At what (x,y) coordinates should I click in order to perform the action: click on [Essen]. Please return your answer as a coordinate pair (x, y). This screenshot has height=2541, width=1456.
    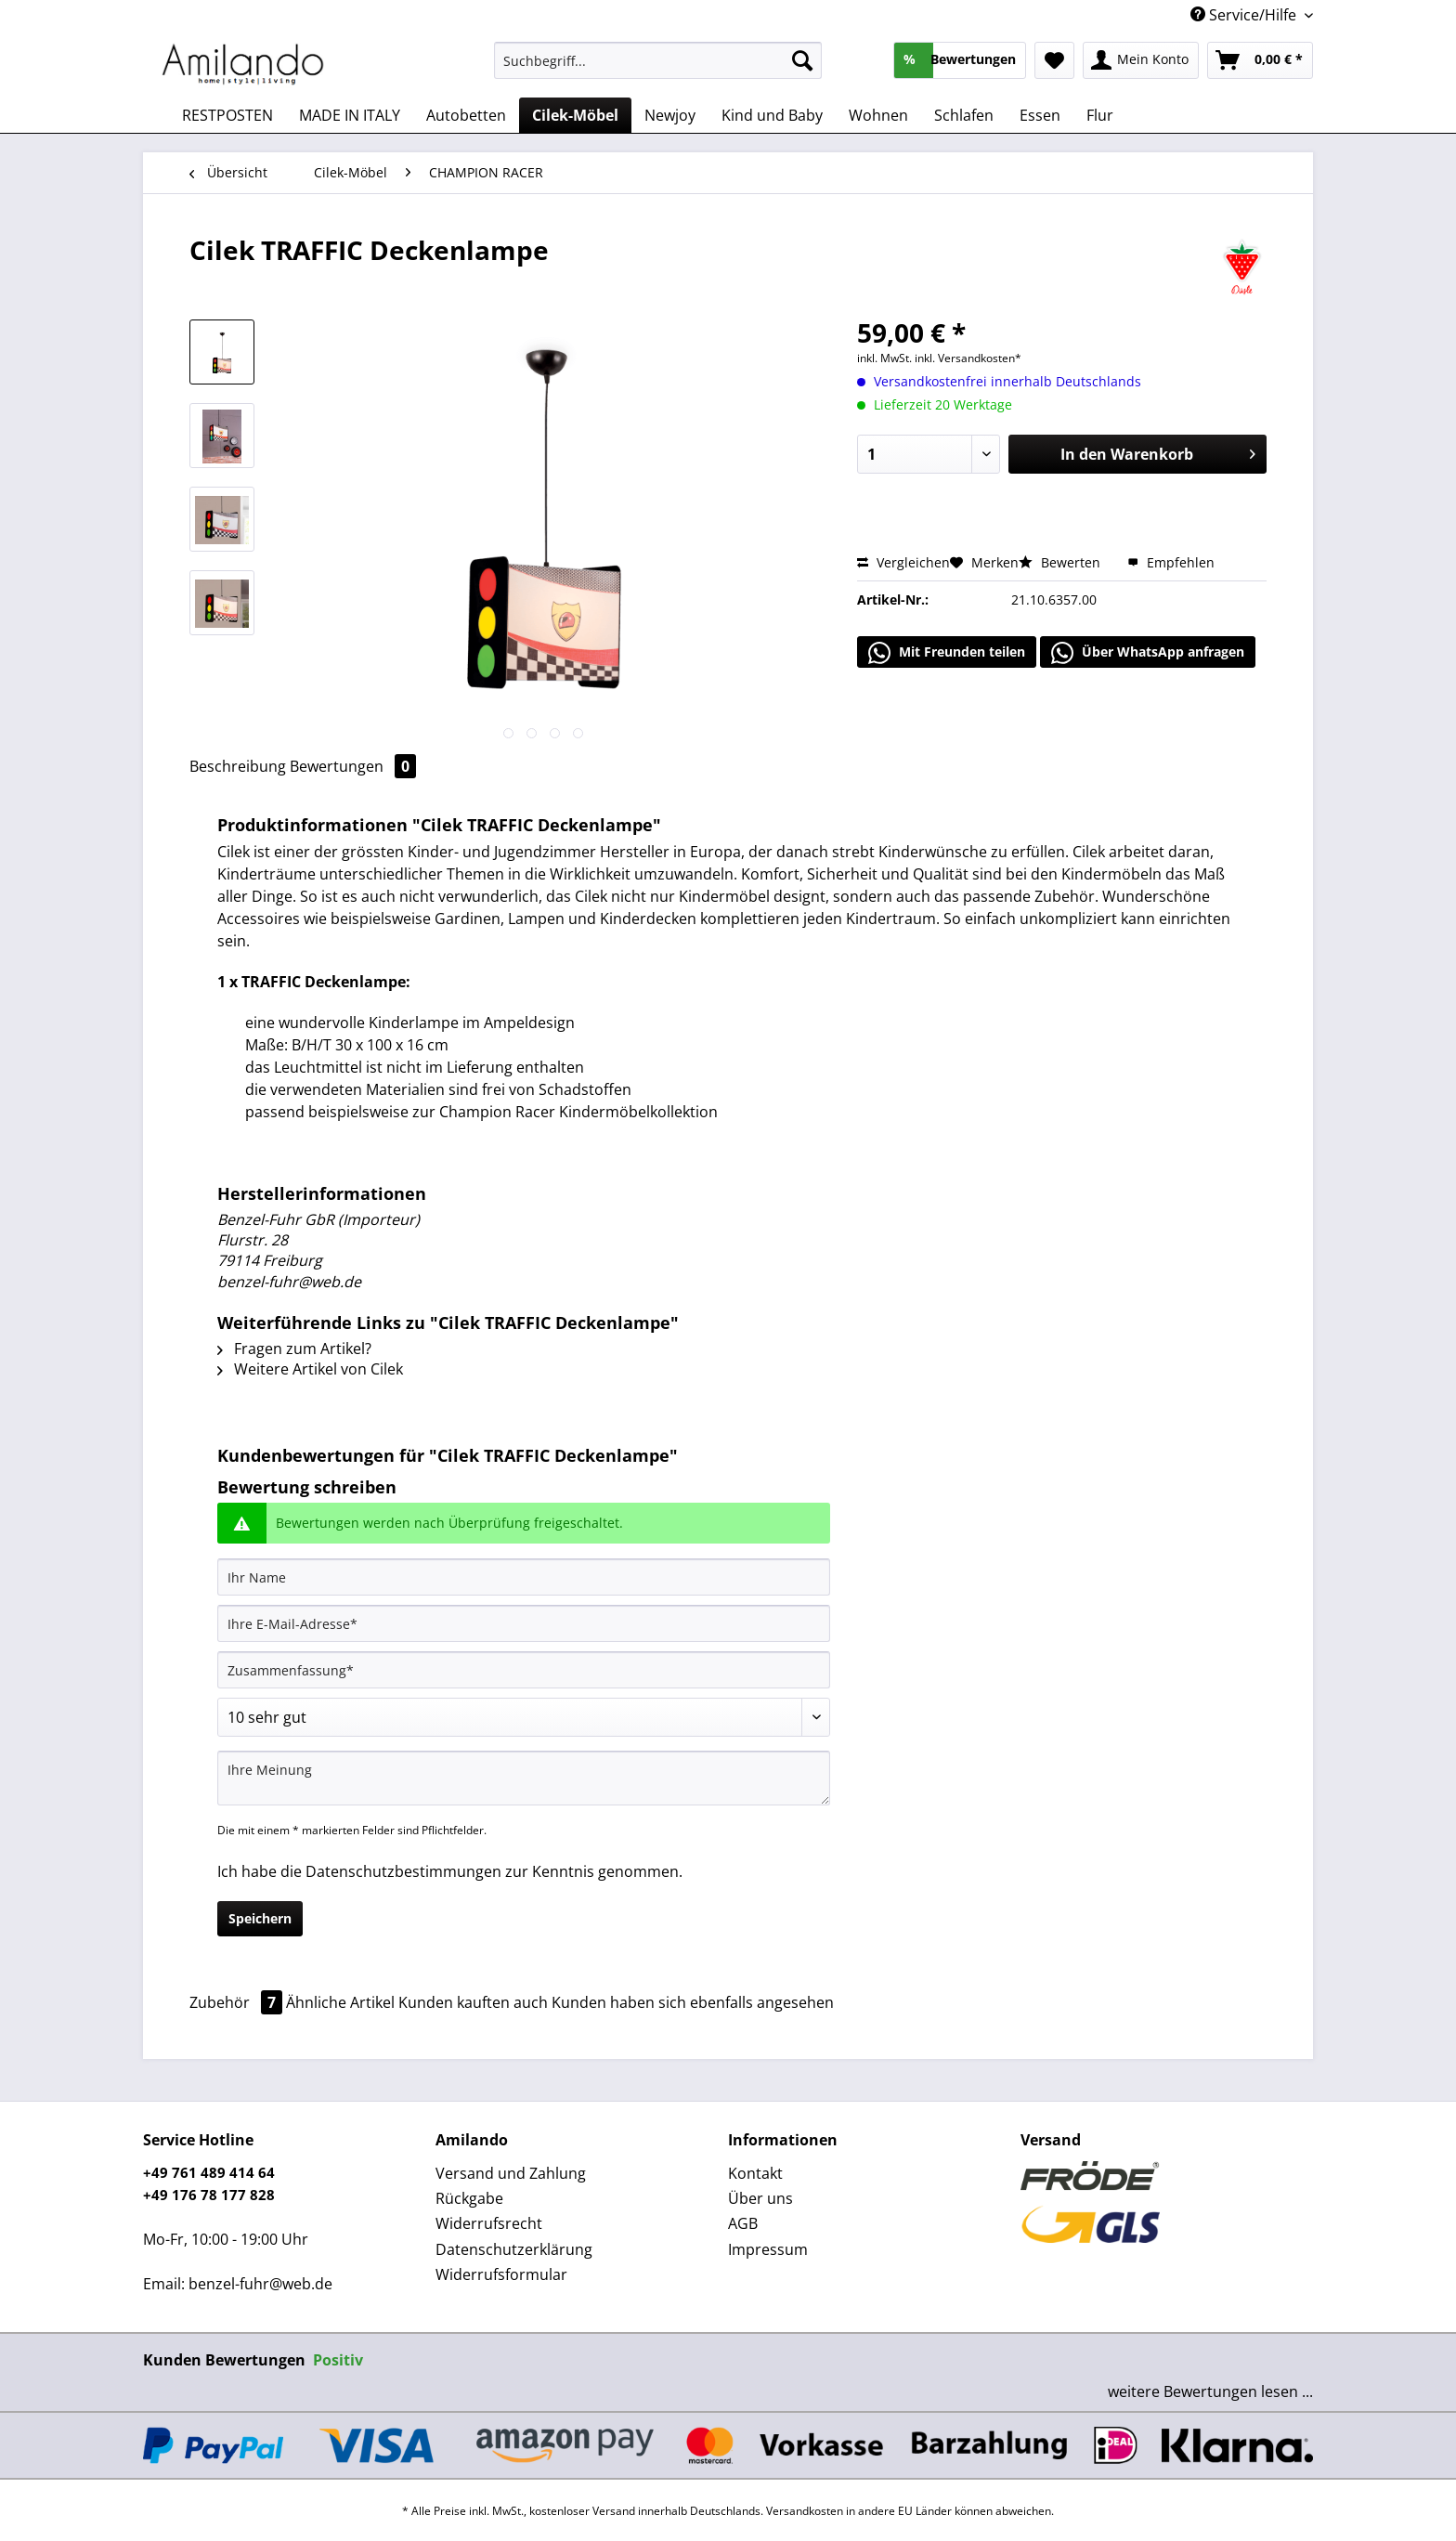
    Looking at the image, I should click on (1040, 115).